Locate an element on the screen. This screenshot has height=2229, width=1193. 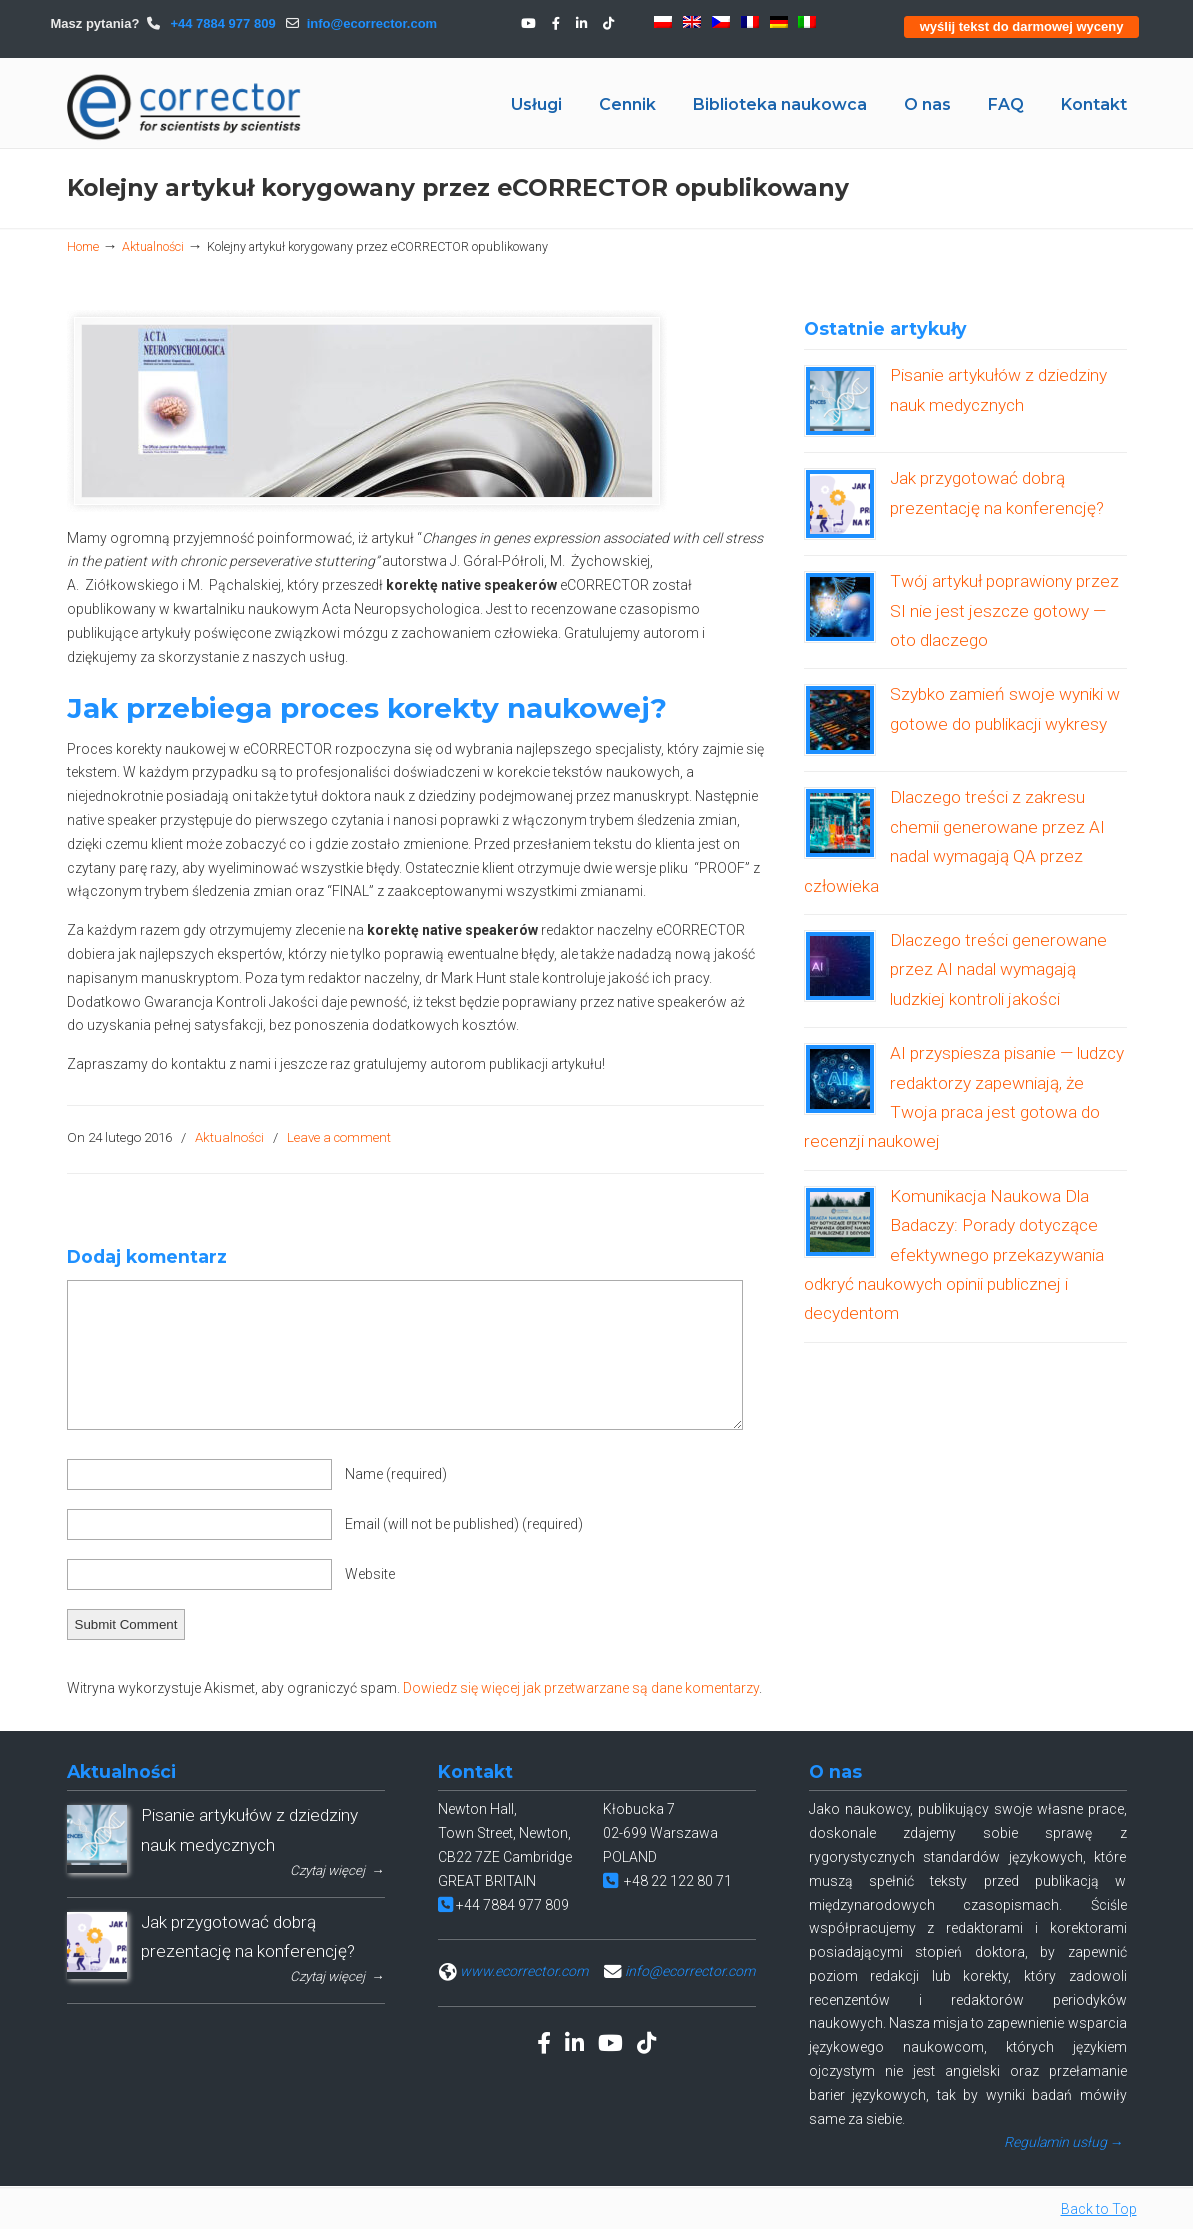
Website is located at coordinates (370, 1574).